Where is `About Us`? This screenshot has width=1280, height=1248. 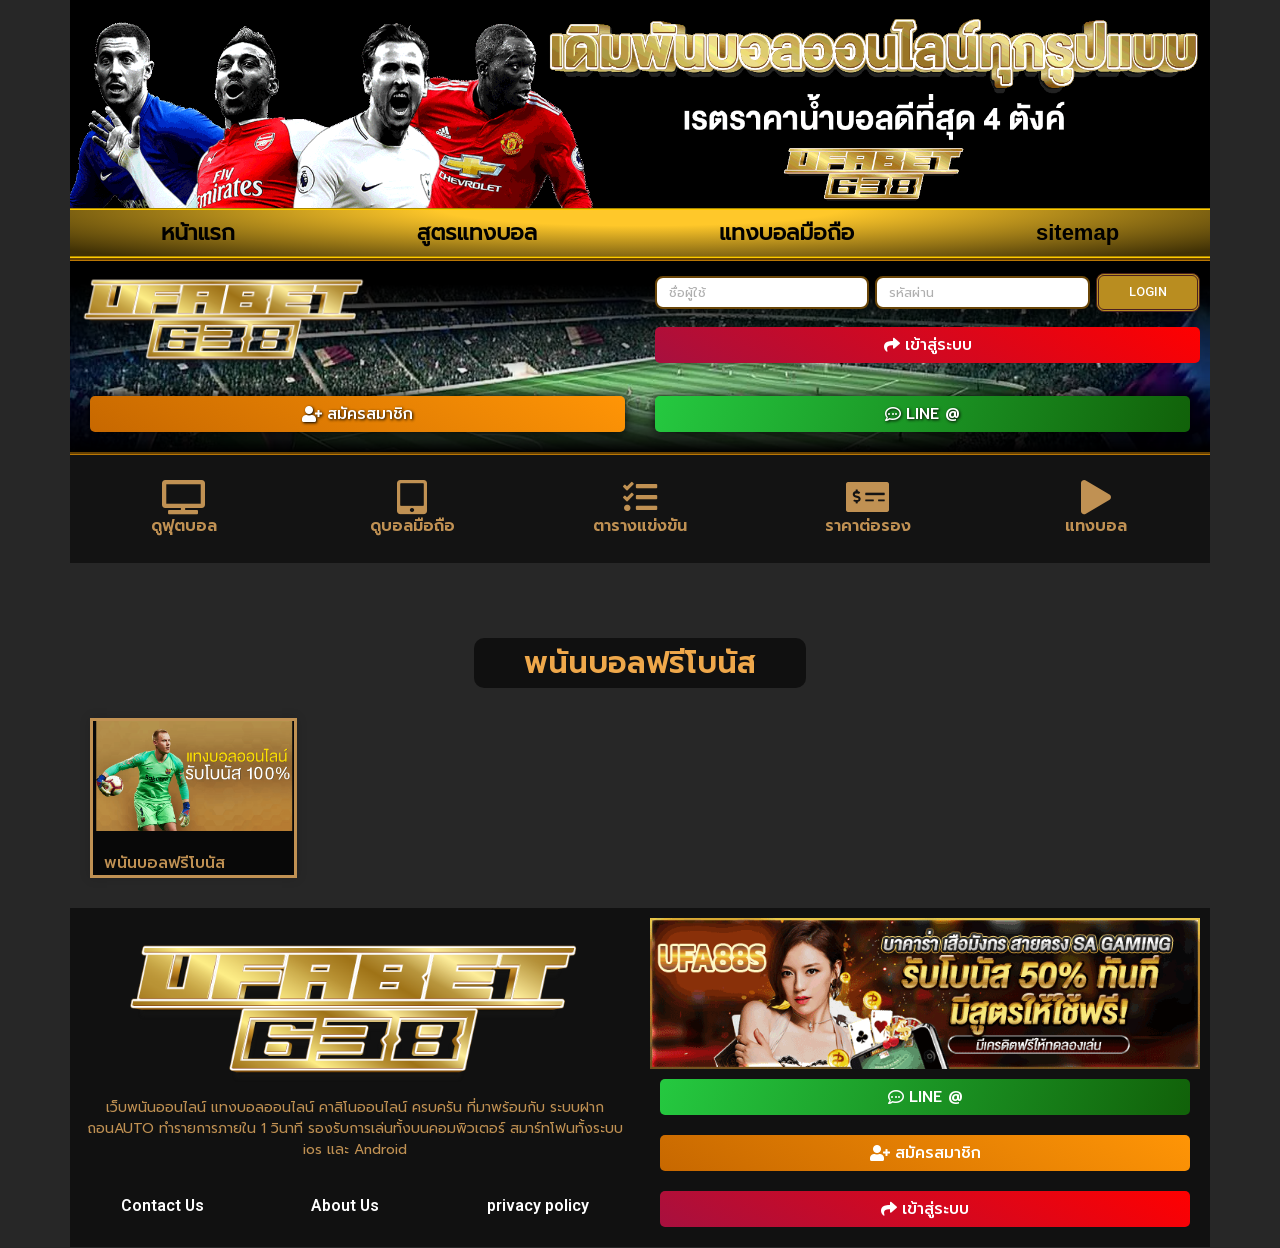 About Us is located at coordinates (346, 1206).